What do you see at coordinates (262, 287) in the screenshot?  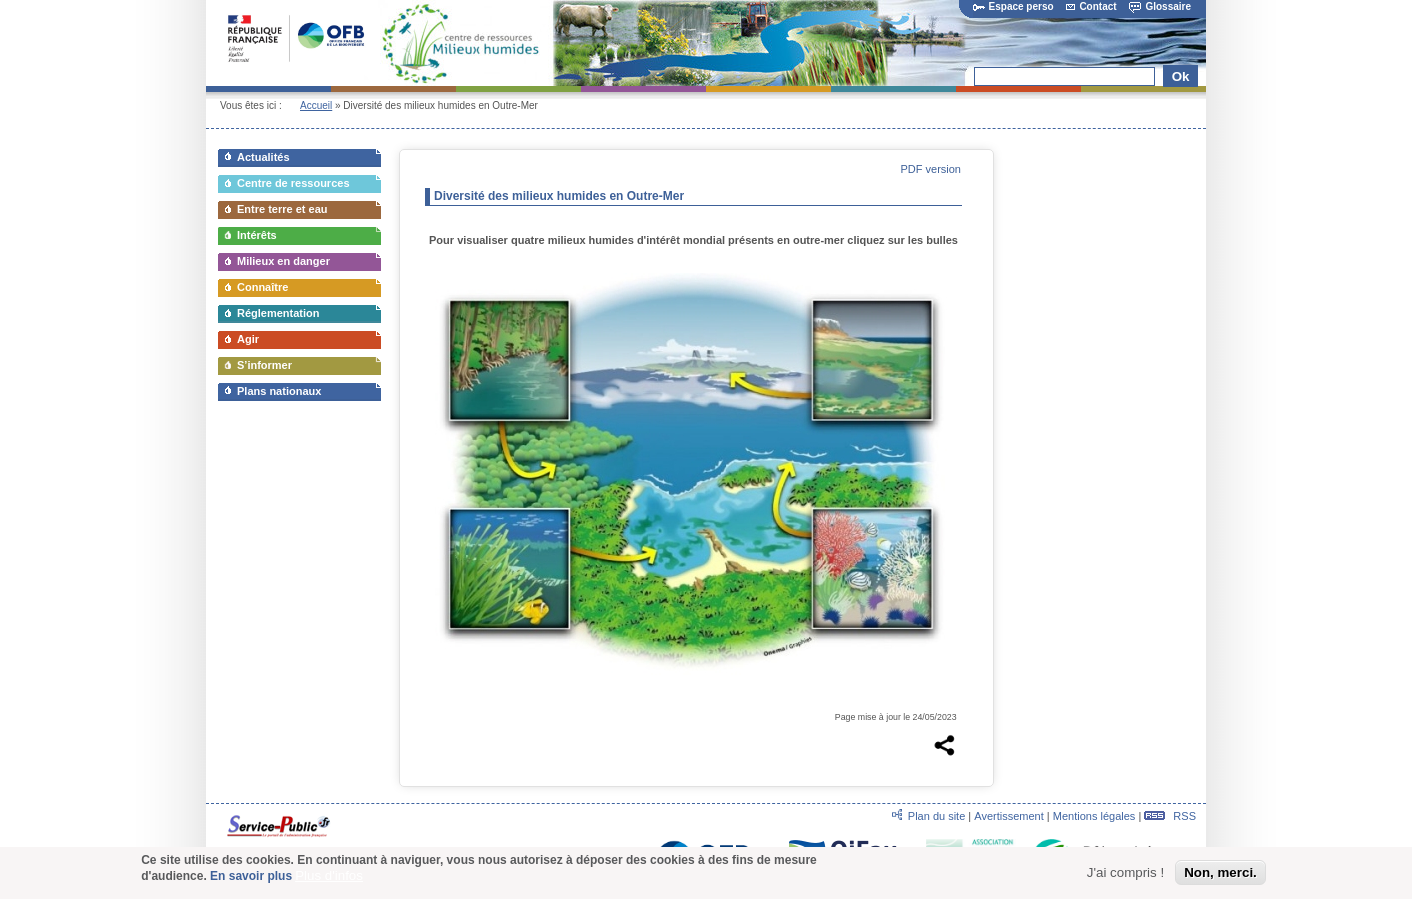 I see `Connaître` at bounding box center [262, 287].